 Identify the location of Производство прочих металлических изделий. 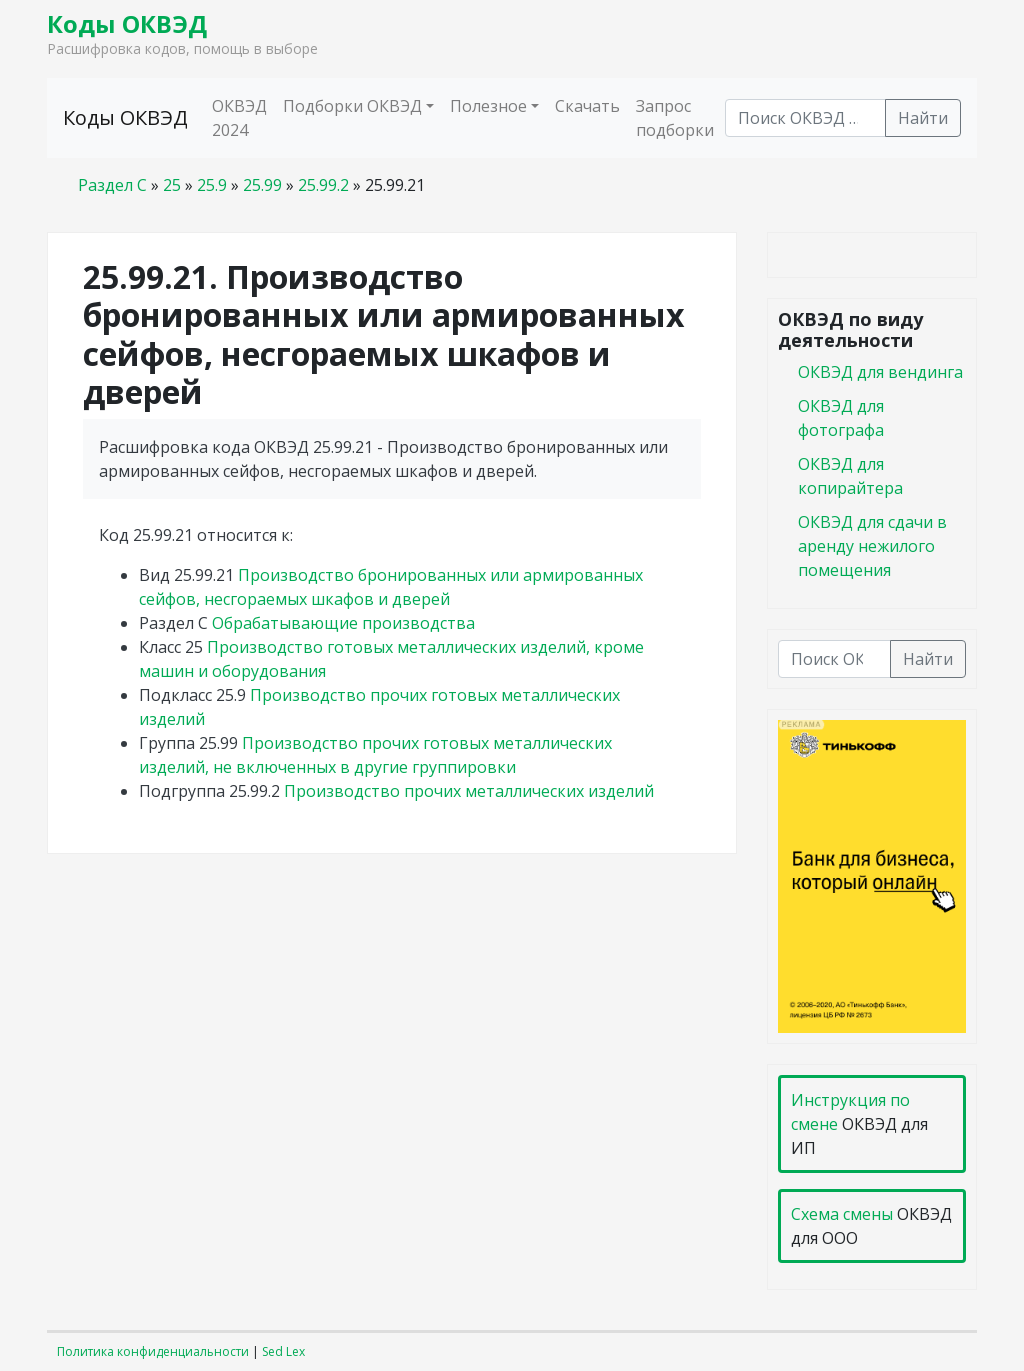
(469, 791).